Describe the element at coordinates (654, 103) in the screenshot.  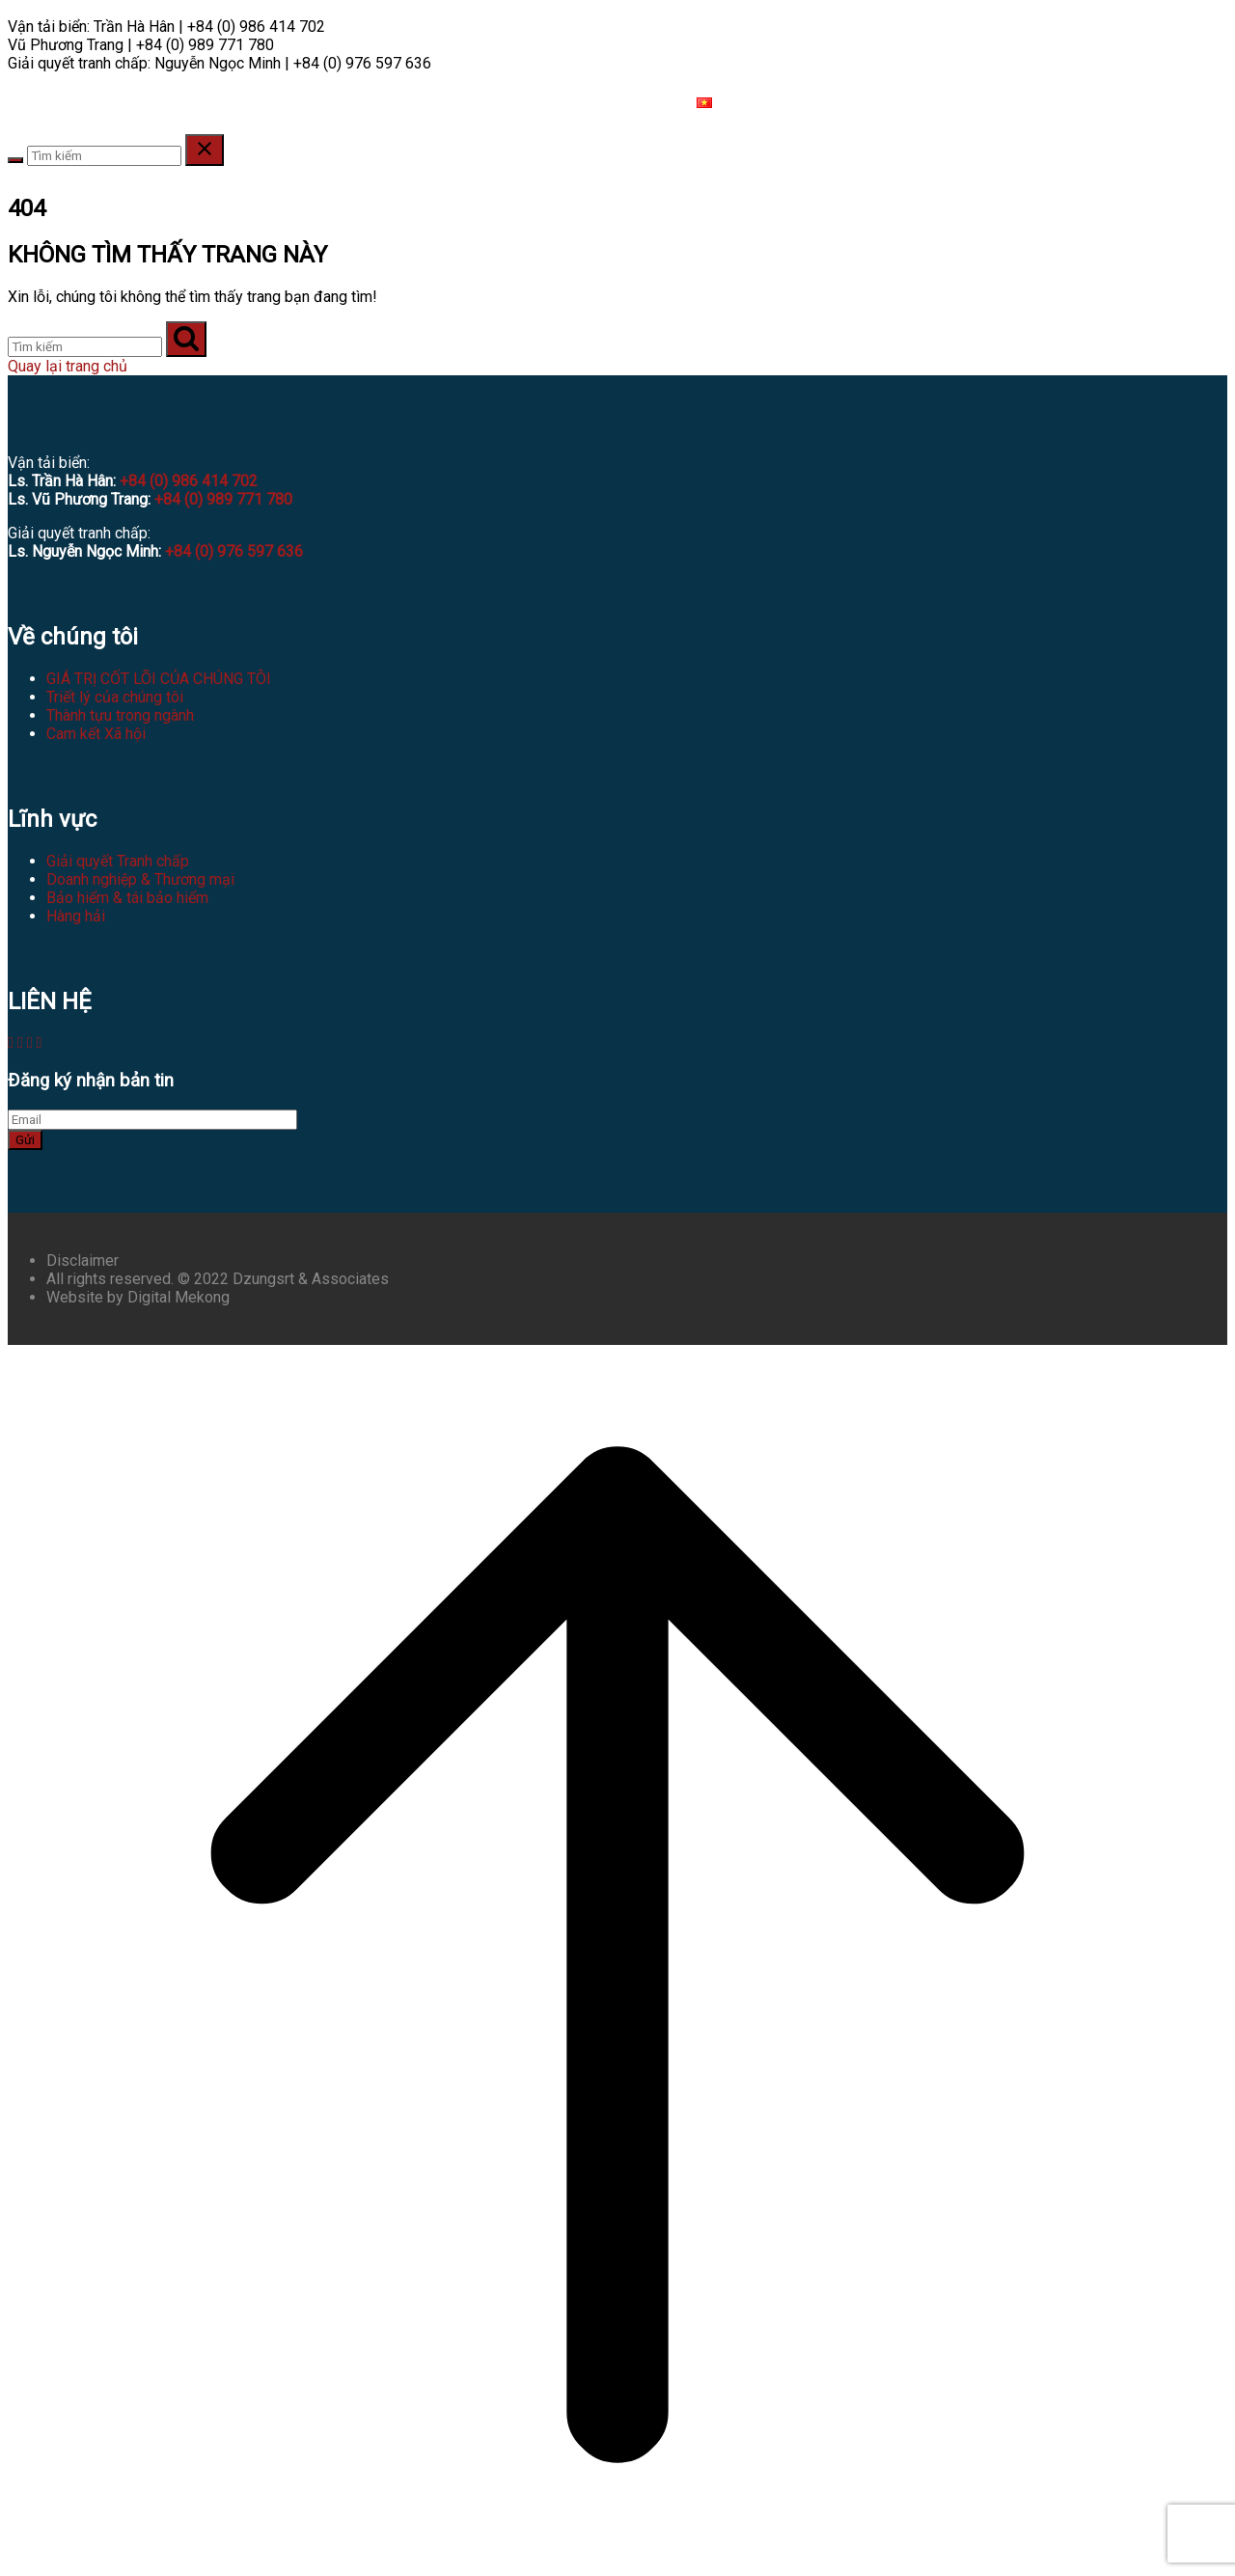
I see `LIÊN HỆ` at that location.